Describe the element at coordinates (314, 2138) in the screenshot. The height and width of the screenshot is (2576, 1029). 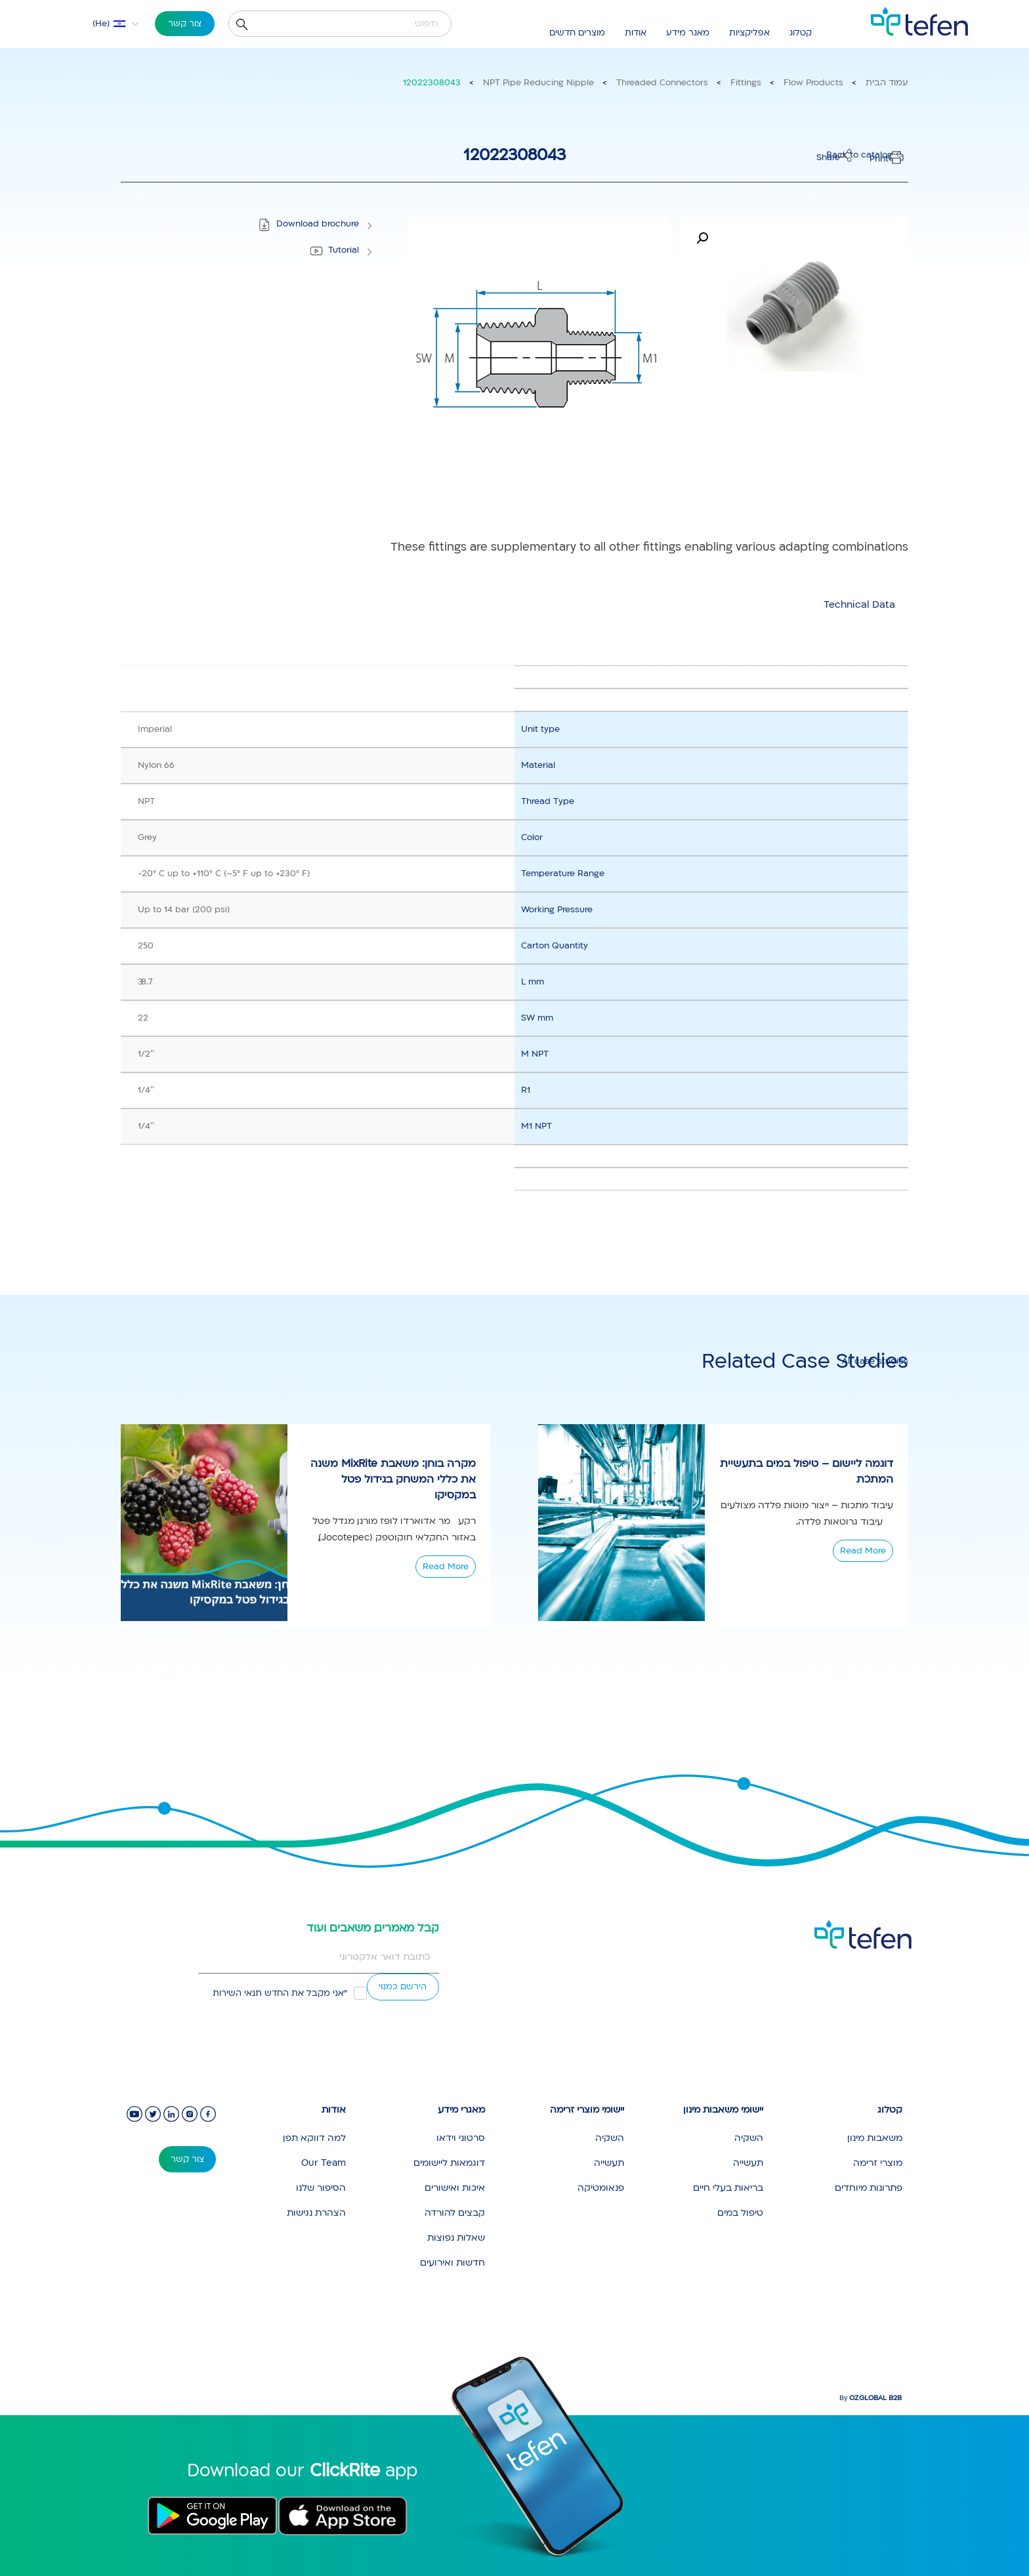
I see `למה דווקא תפן` at that location.